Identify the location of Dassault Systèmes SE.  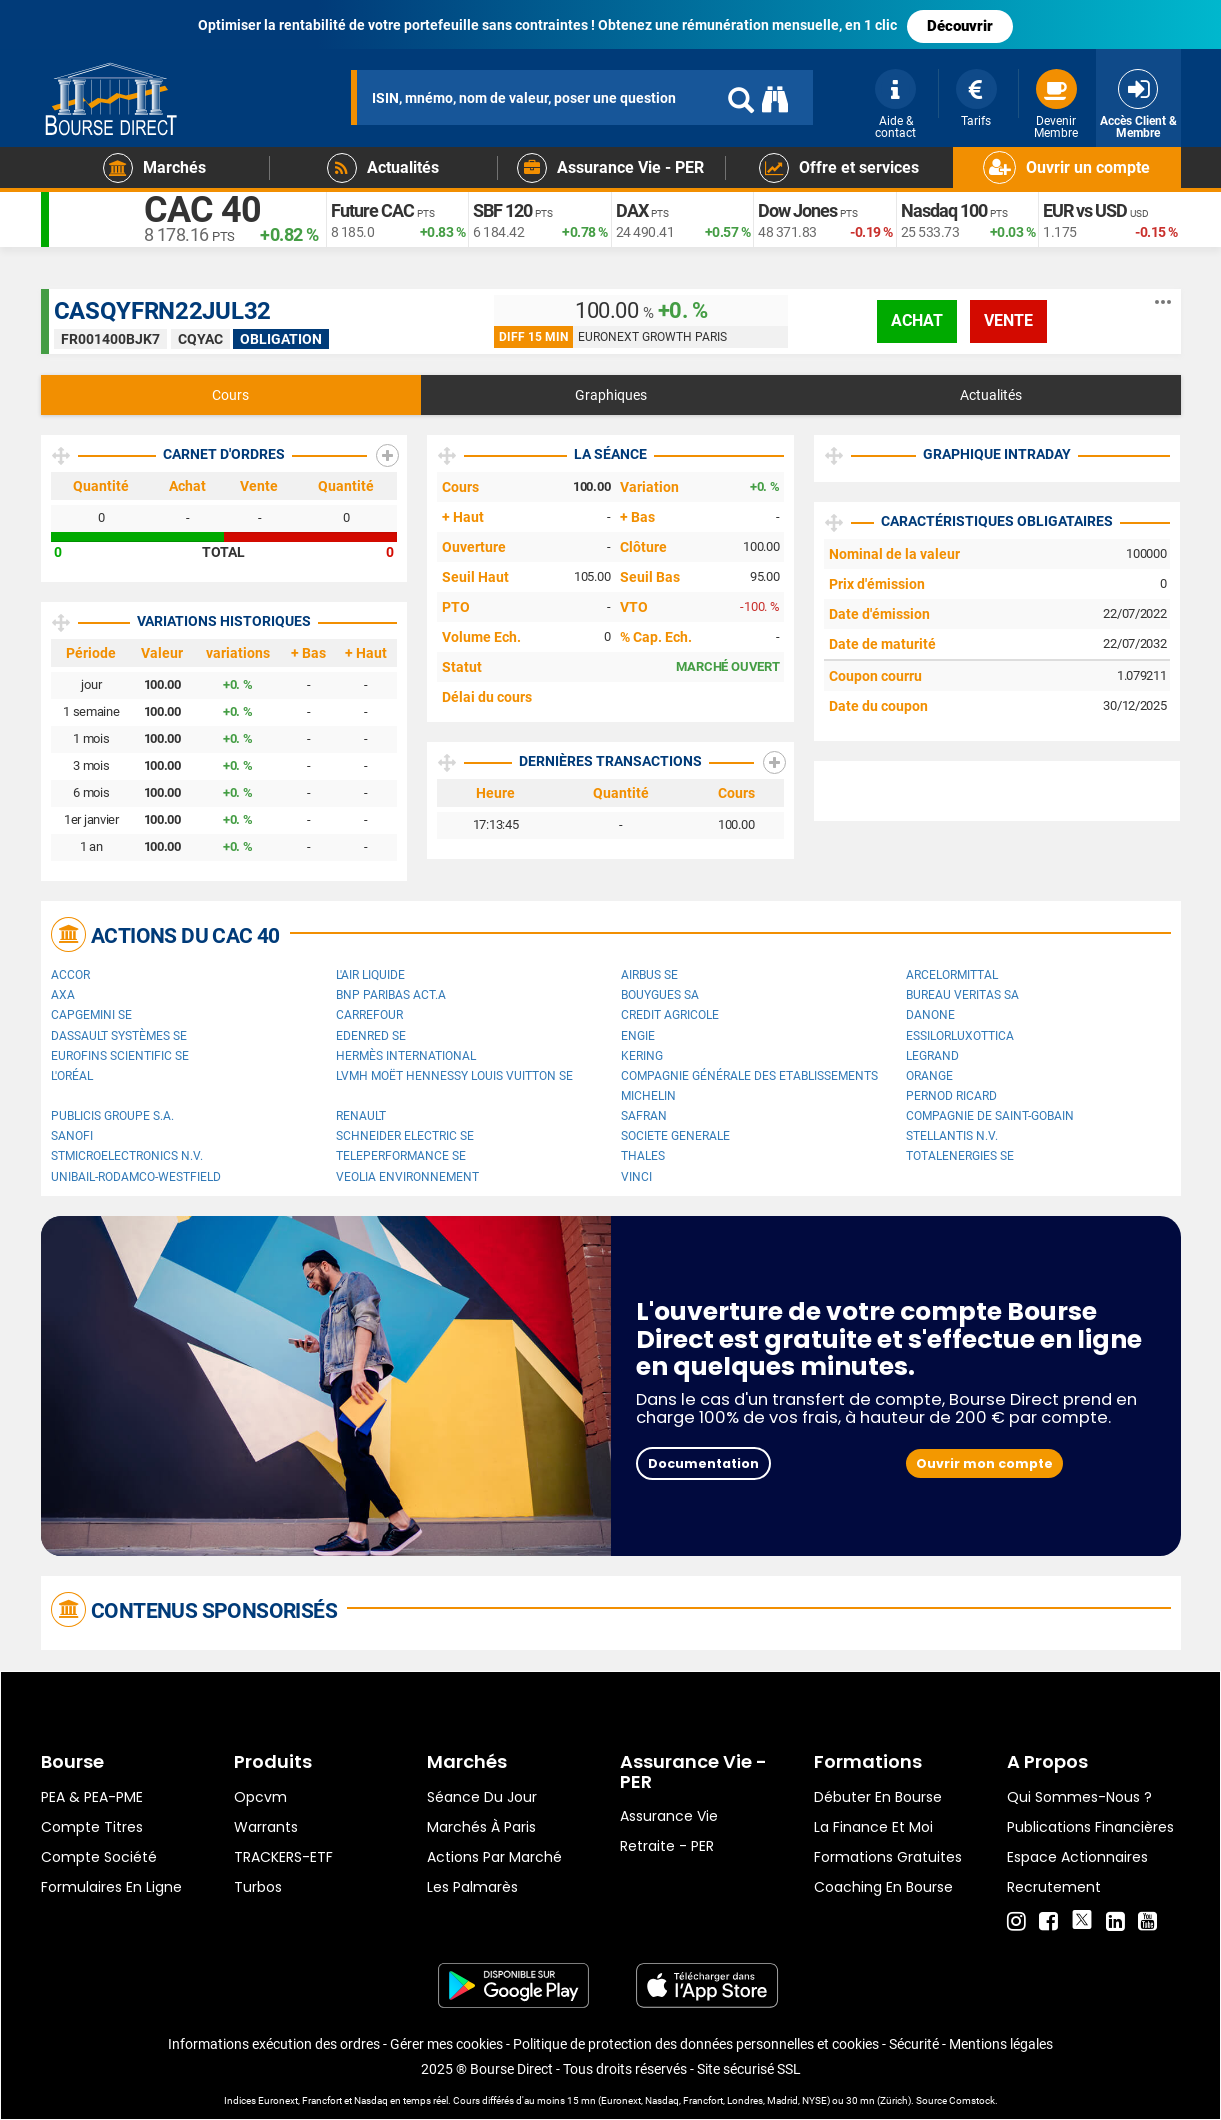
(119, 1036).